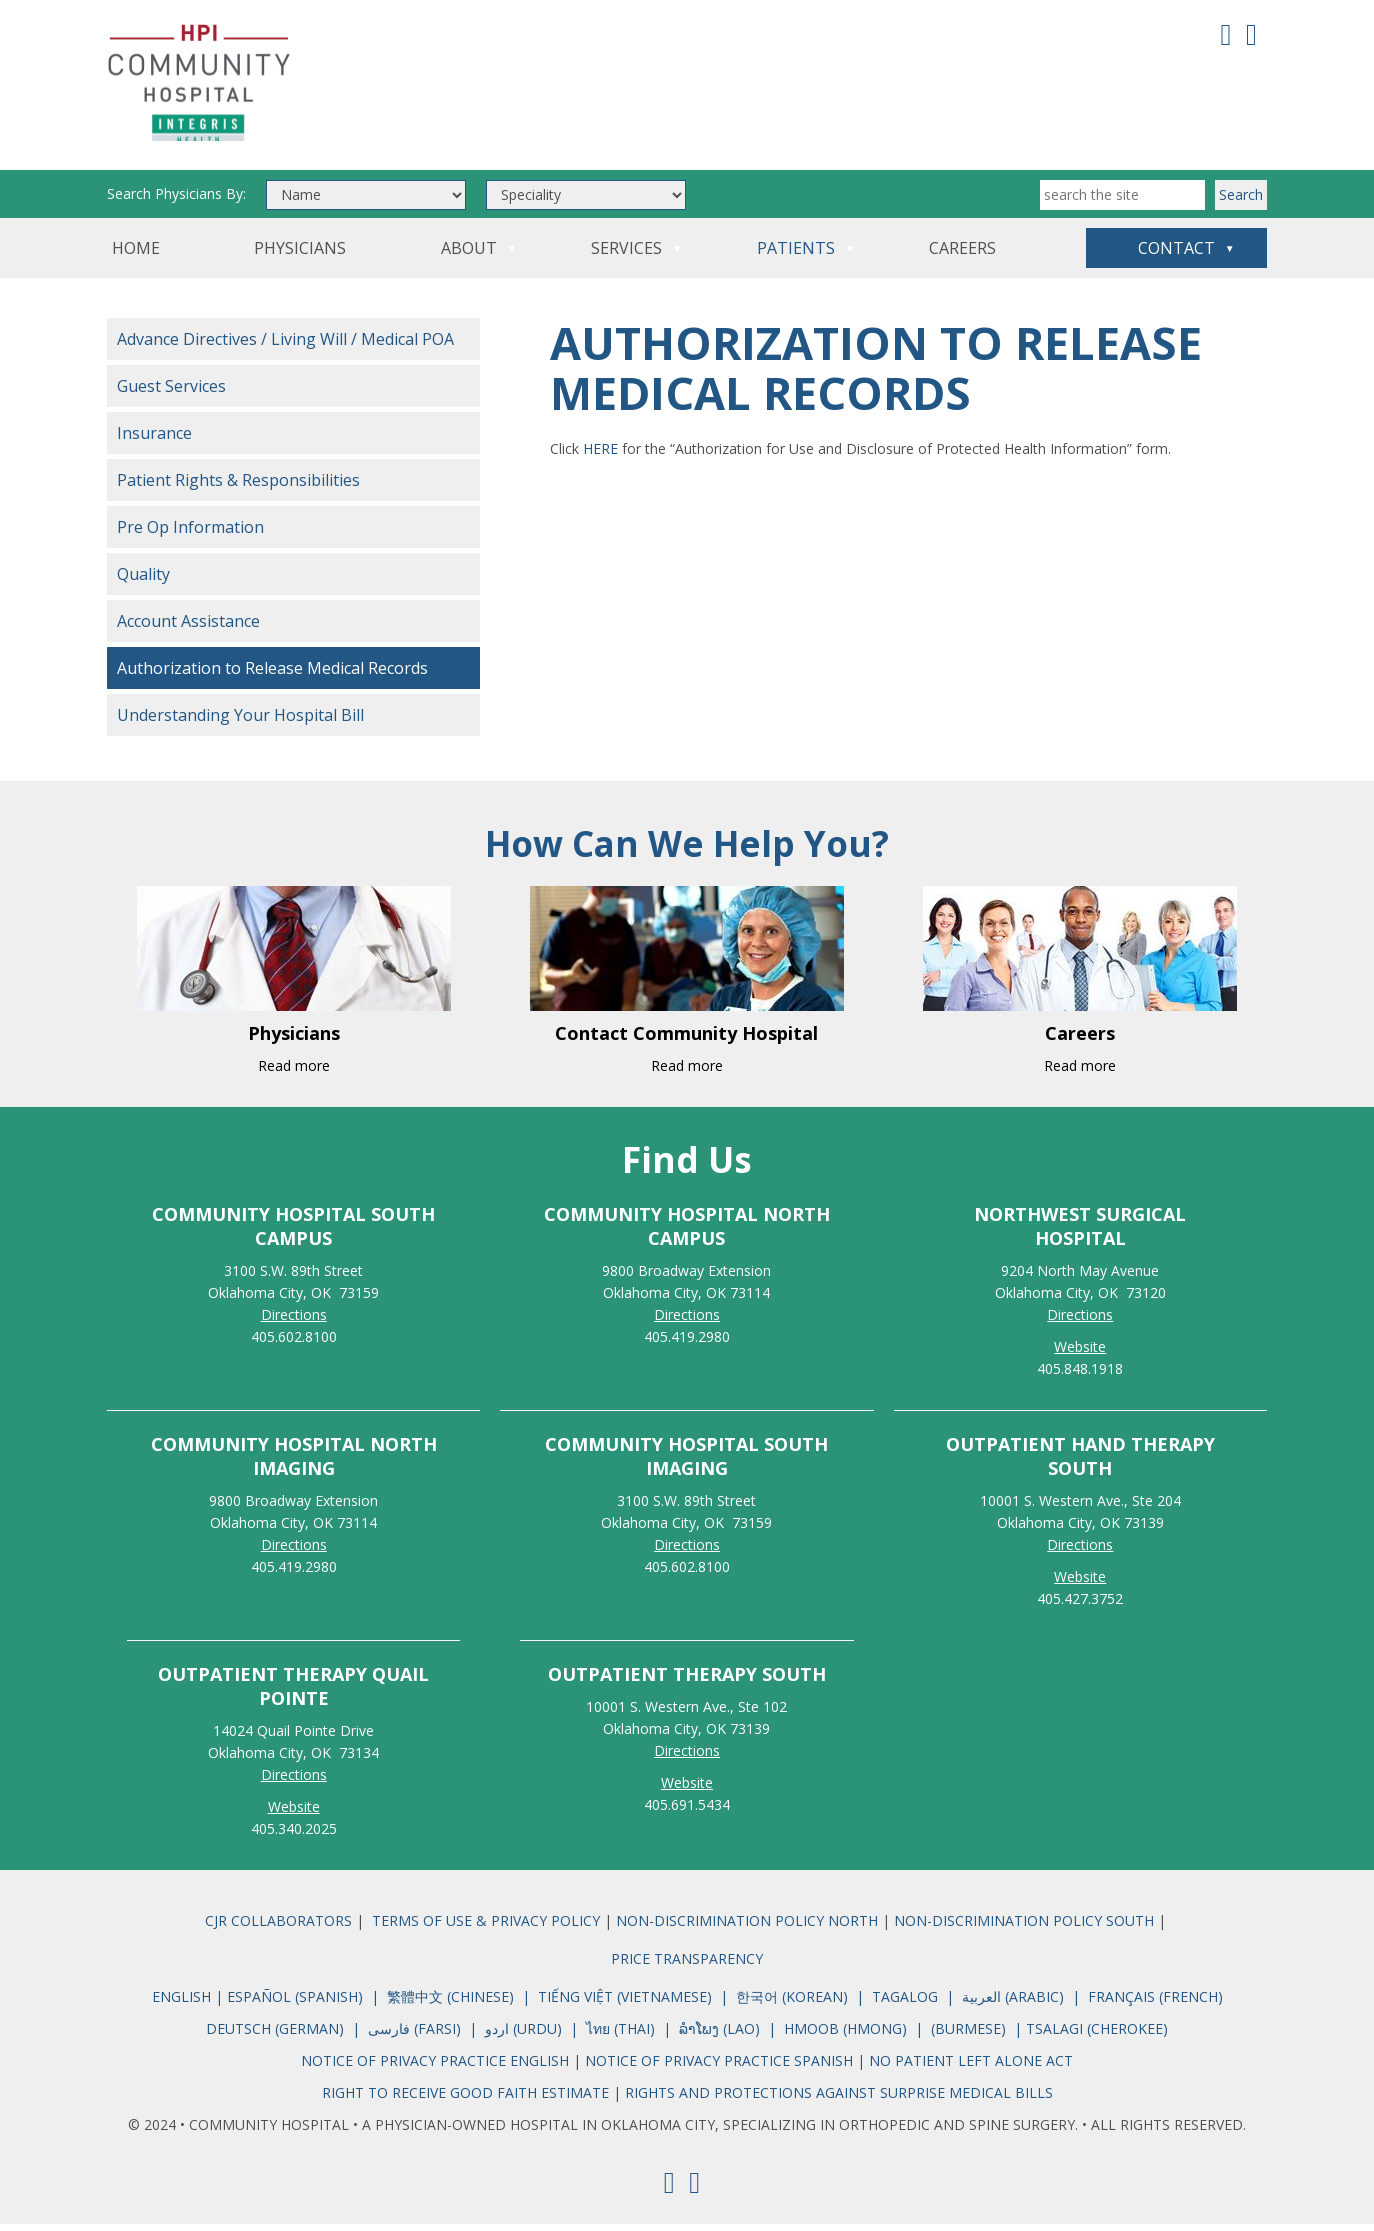 The height and width of the screenshot is (2231, 1374). I want to click on PRICE TRANSPARENCY, so click(687, 1965).